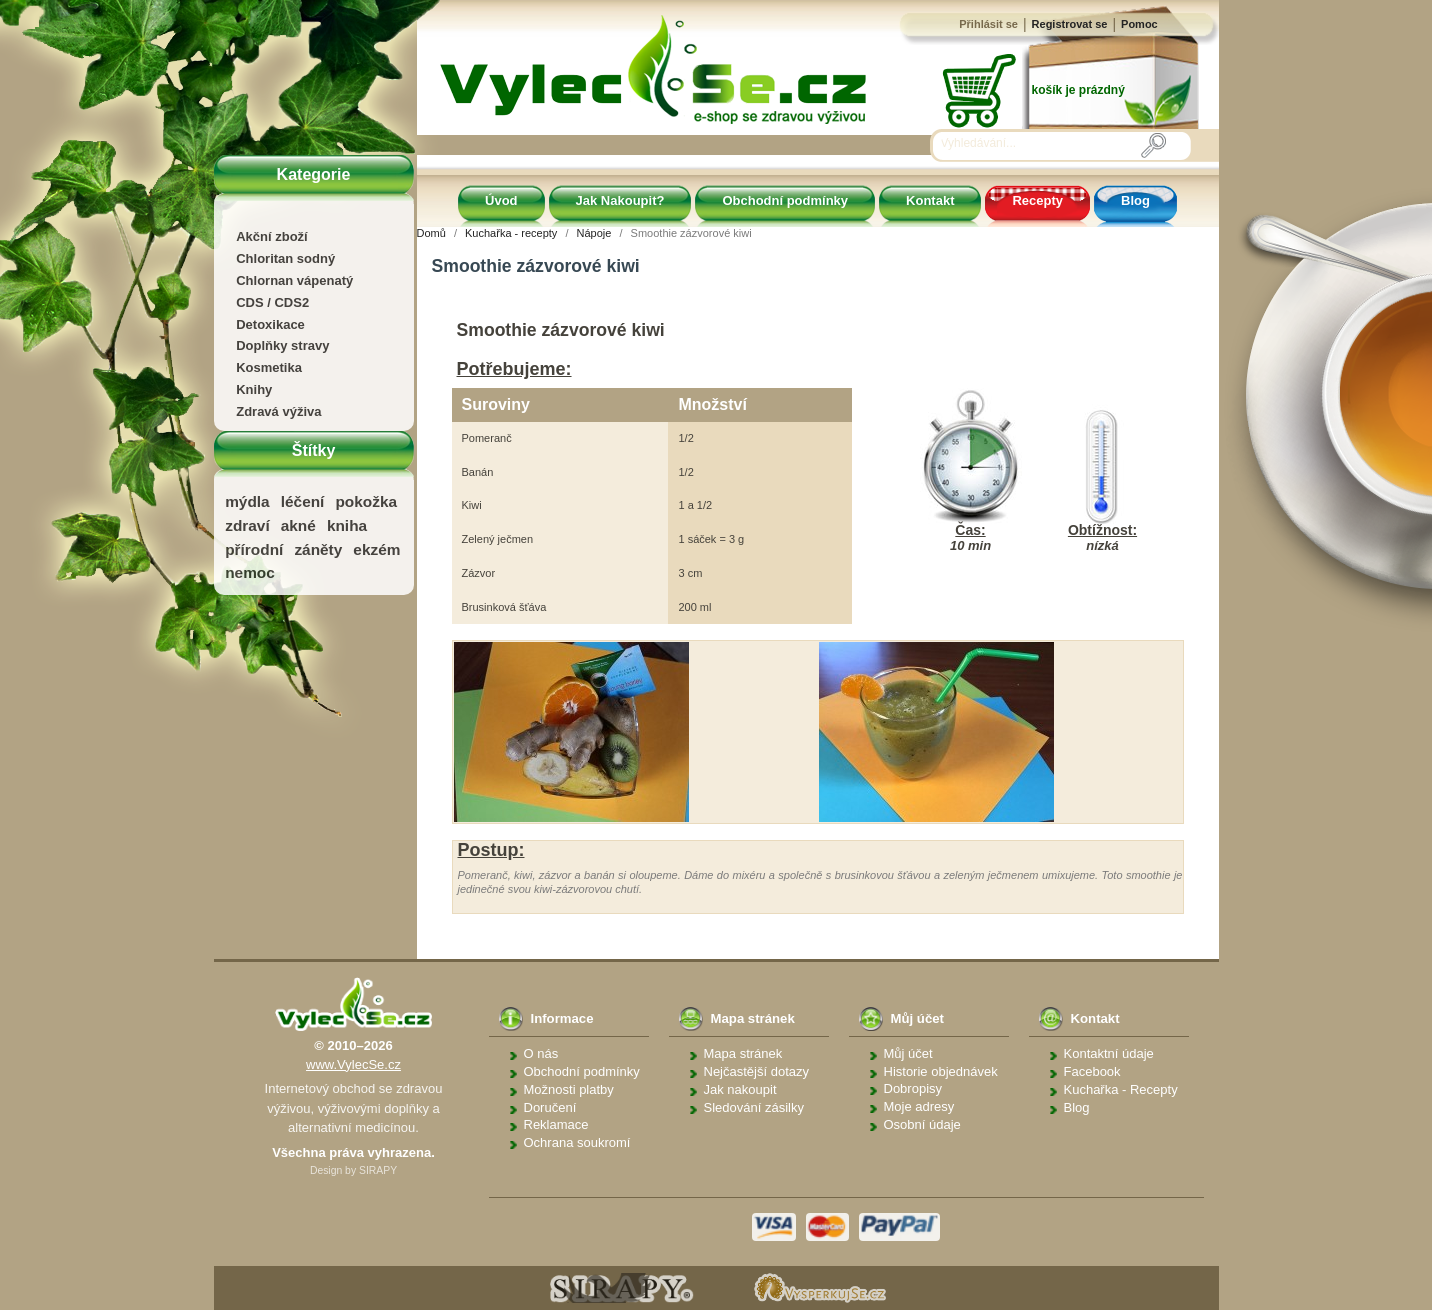  I want to click on O nás, so click(541, 1053).